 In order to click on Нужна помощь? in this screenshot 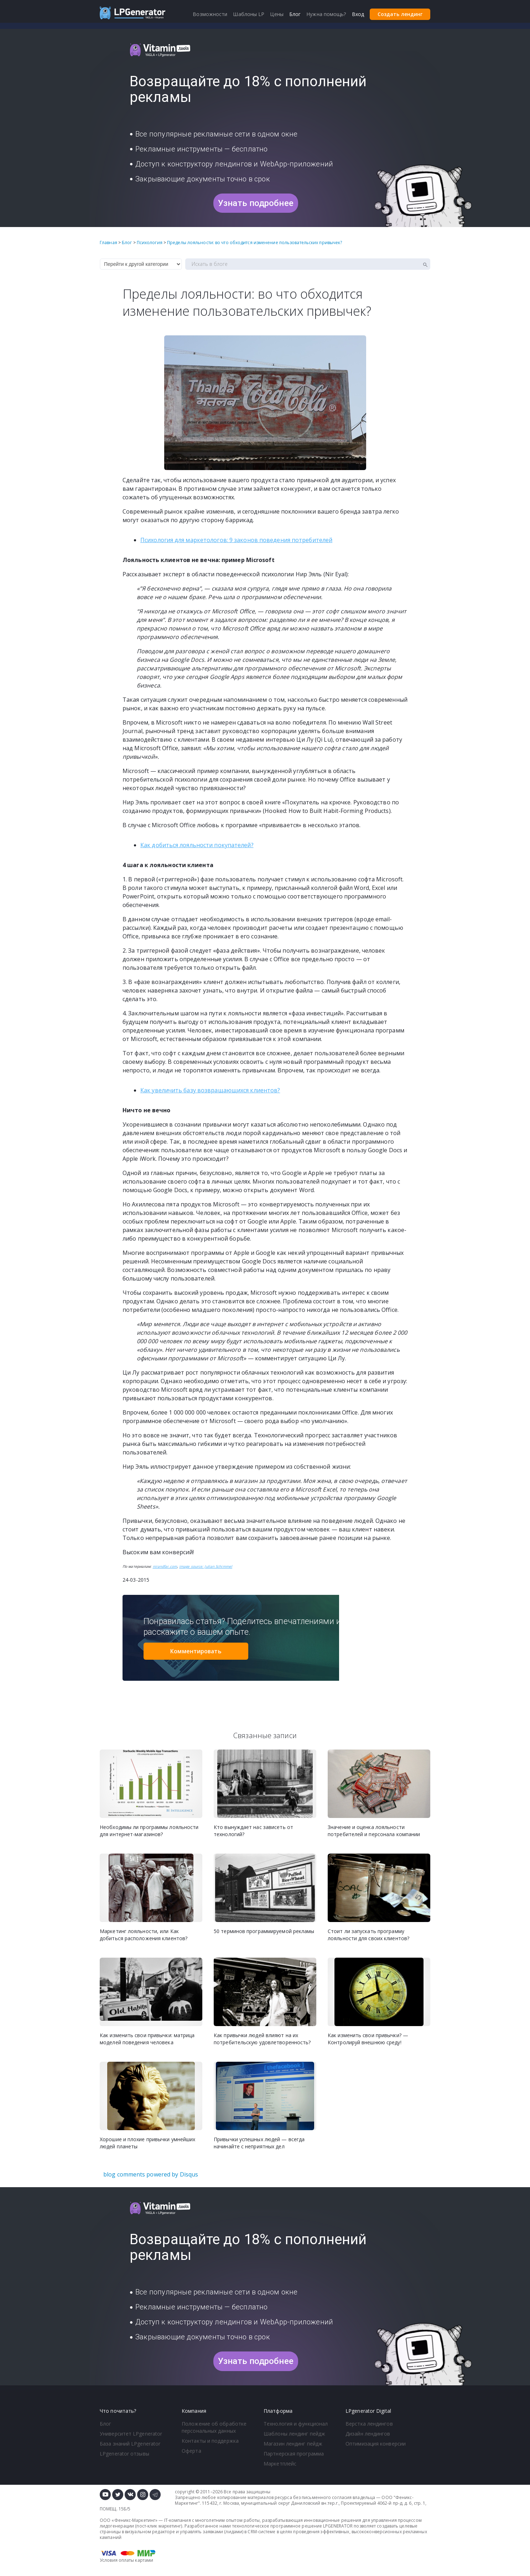, I will do `click(326, 14)`.